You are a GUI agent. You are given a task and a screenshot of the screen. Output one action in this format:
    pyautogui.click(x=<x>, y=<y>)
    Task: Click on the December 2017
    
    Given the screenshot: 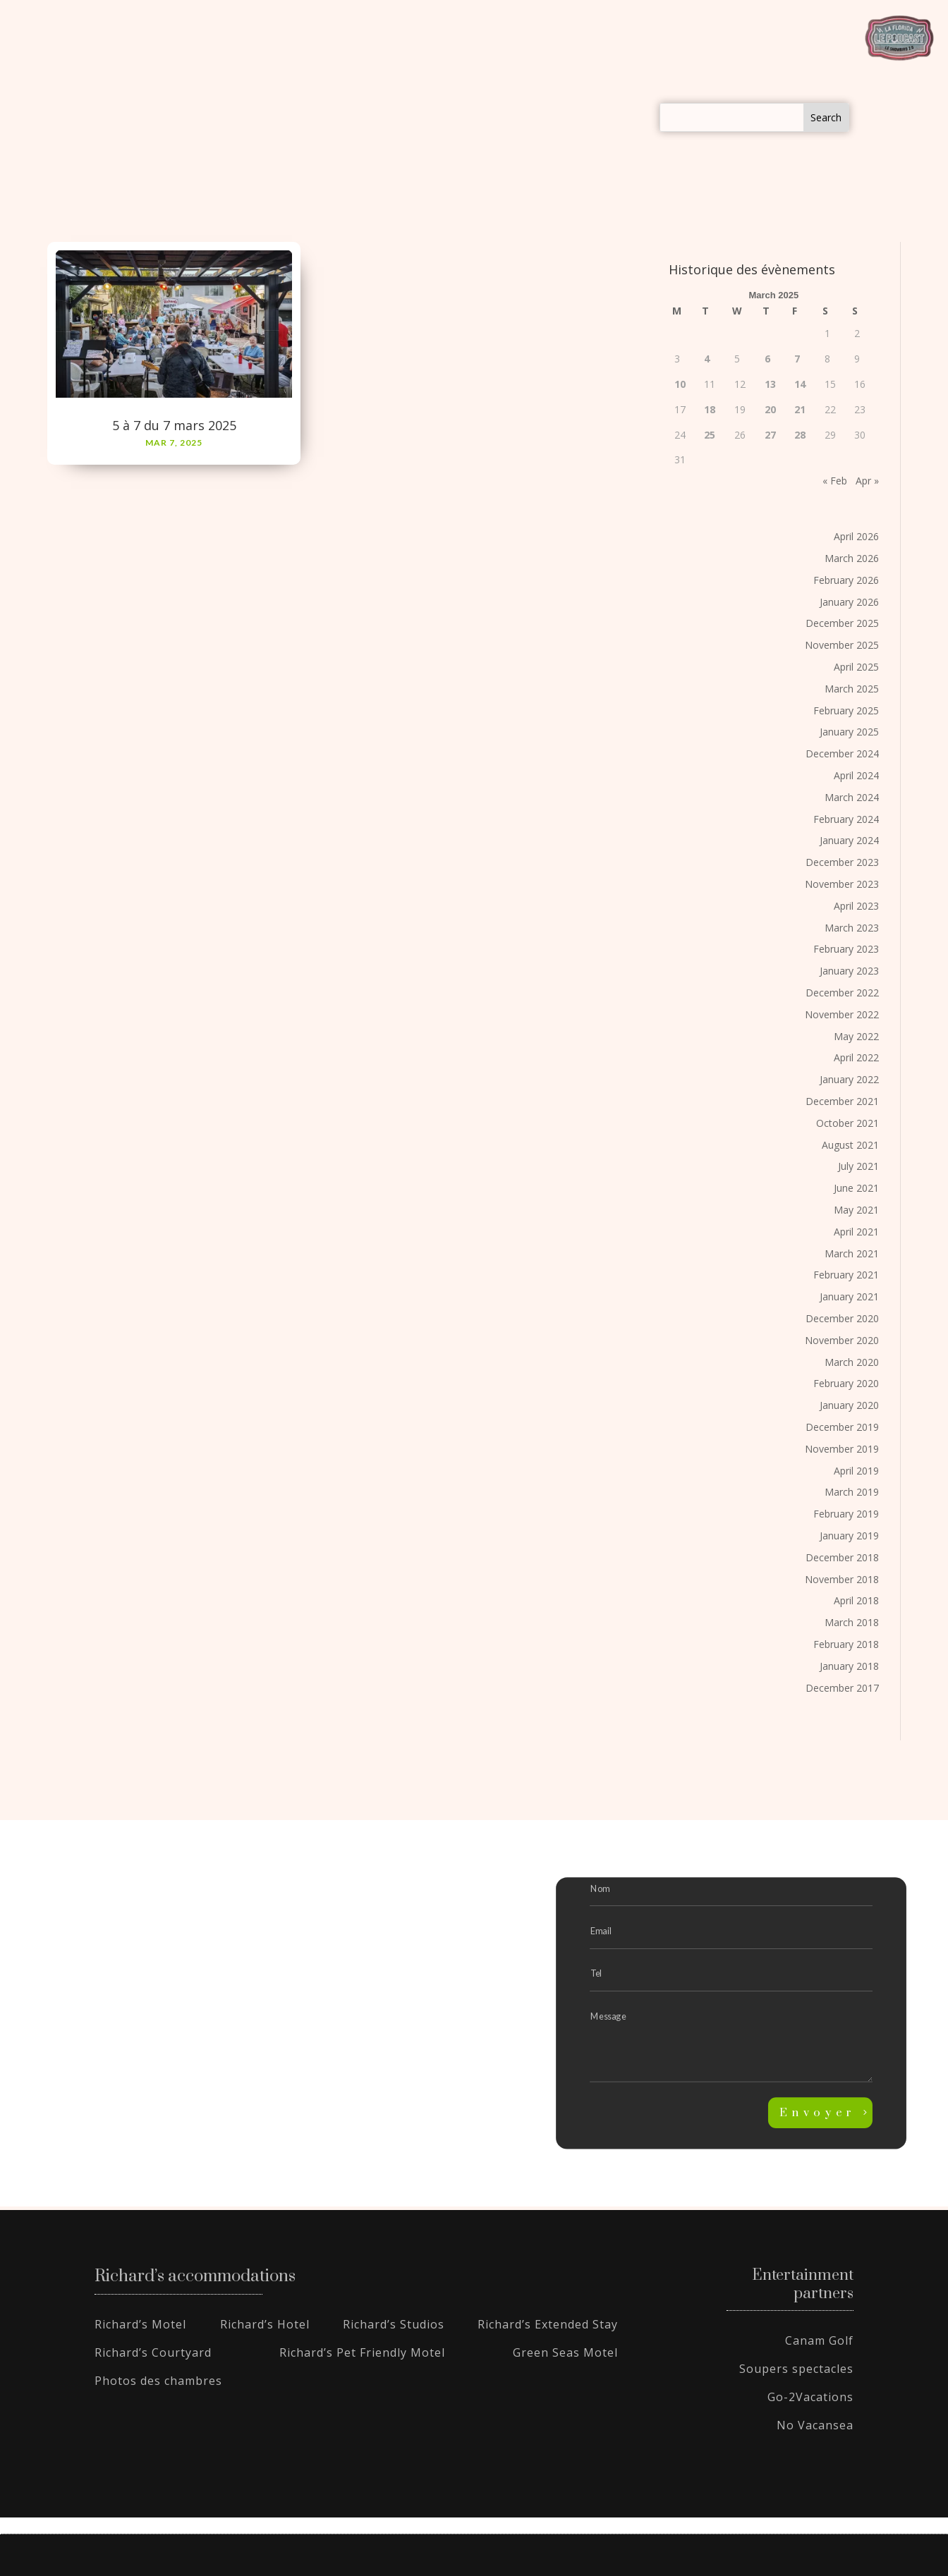 What is the action you would take?
    pyautogui.click(x=842, y=1688)
    